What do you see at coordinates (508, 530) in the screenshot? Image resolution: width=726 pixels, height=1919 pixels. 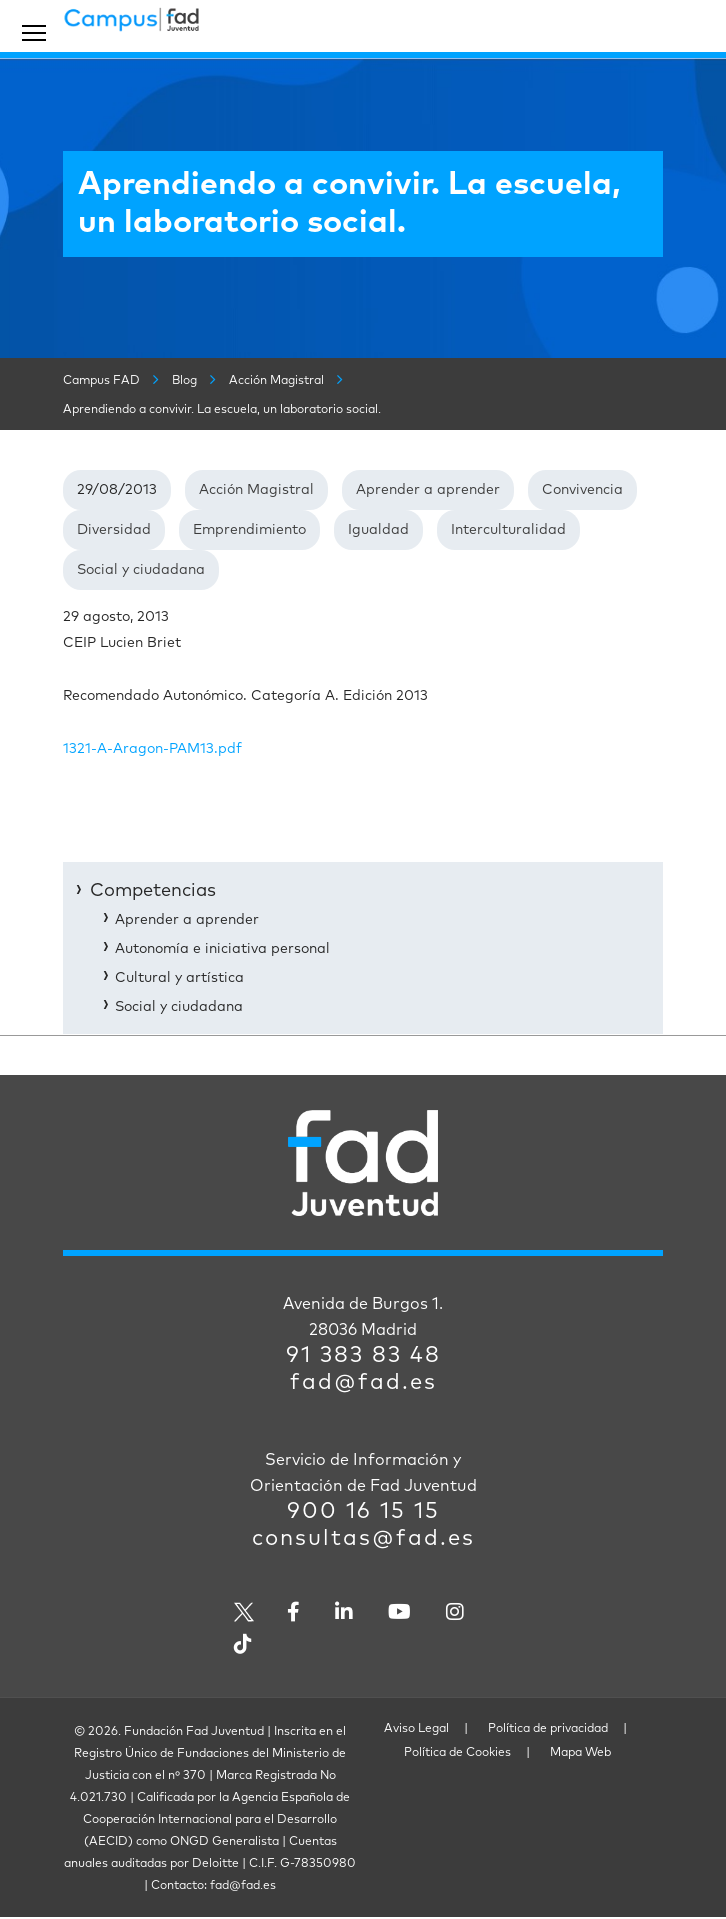 I see `Interculturalidad` at bounding box center [508, 530].